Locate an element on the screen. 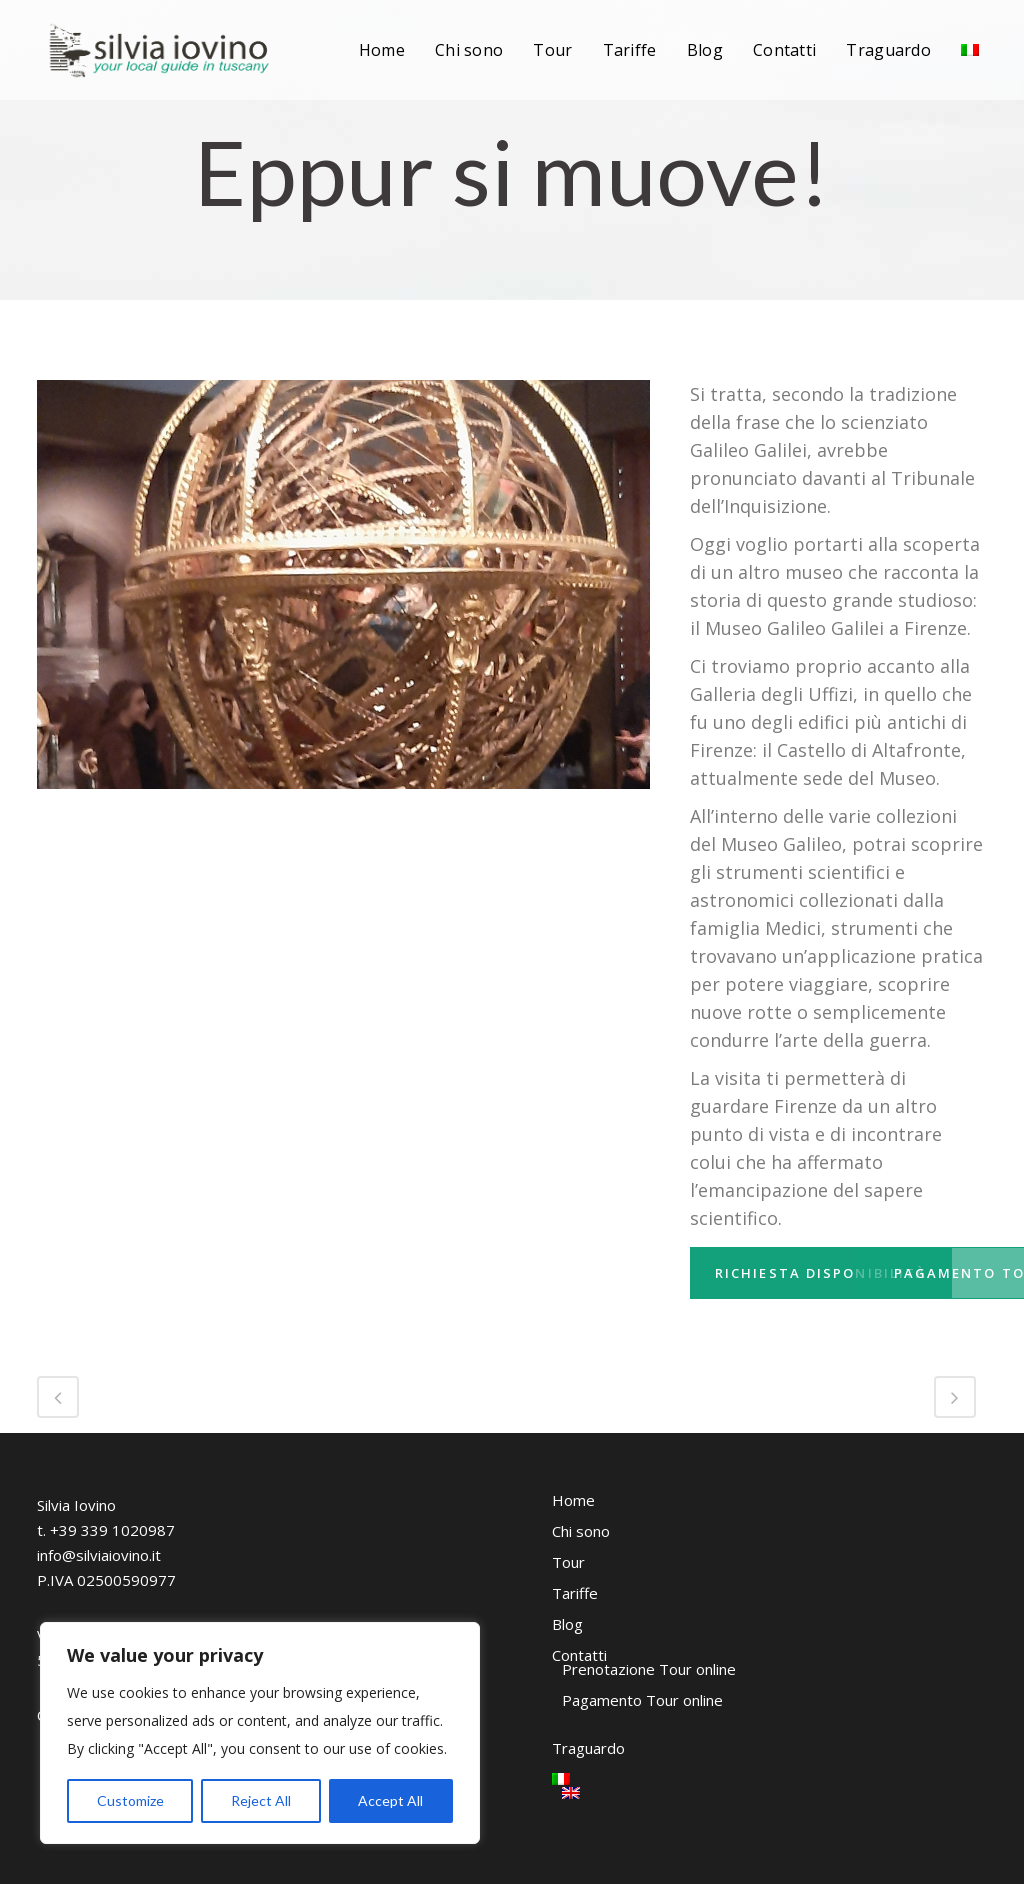 The image size is (1024, 1884). Tour is located at coordinates (568, 1562).